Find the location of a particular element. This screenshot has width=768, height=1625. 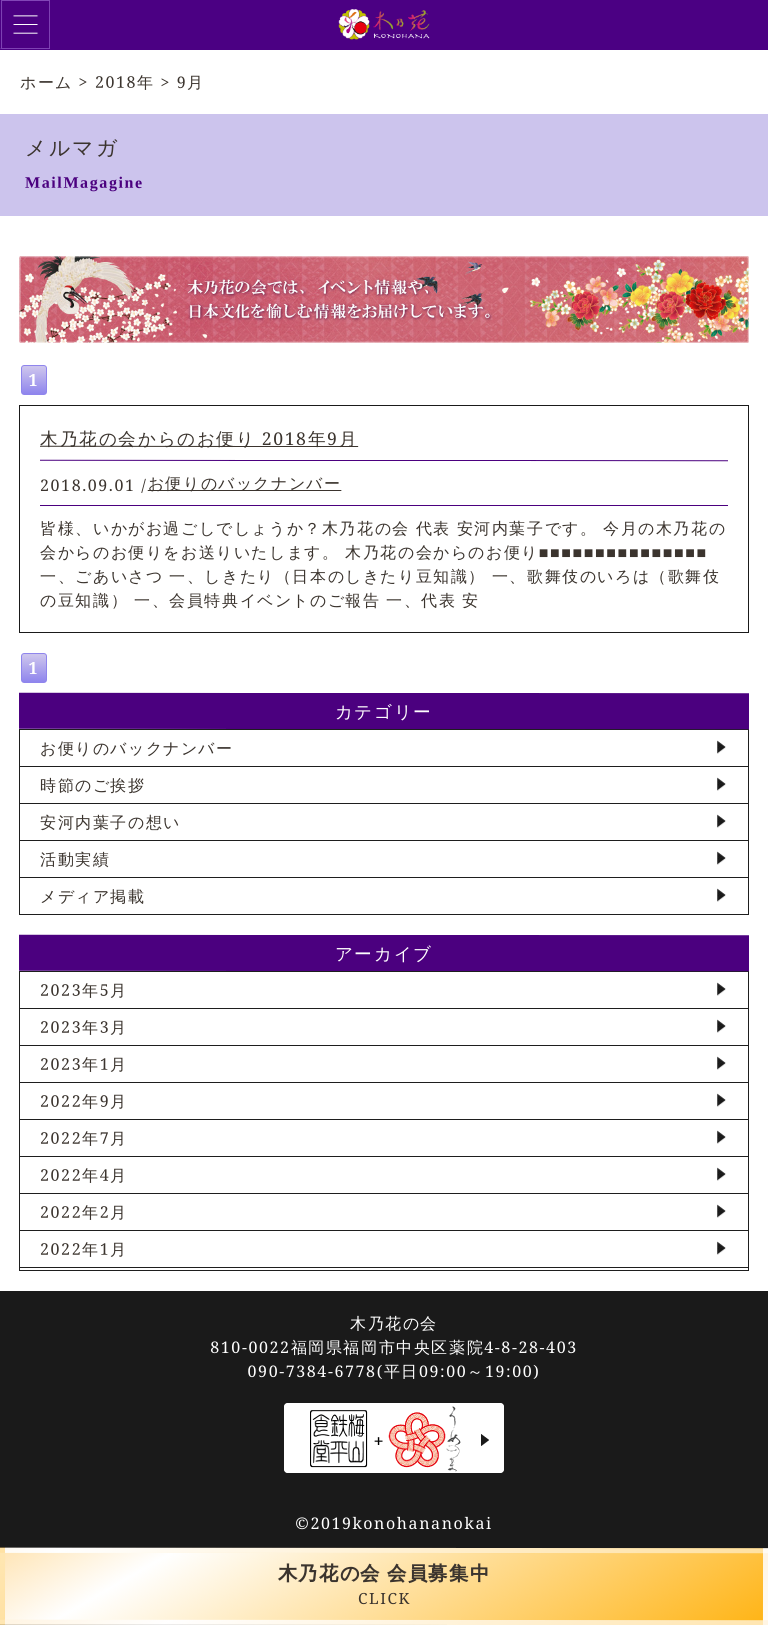

2023年5月 is located at coordinates (84, 990).